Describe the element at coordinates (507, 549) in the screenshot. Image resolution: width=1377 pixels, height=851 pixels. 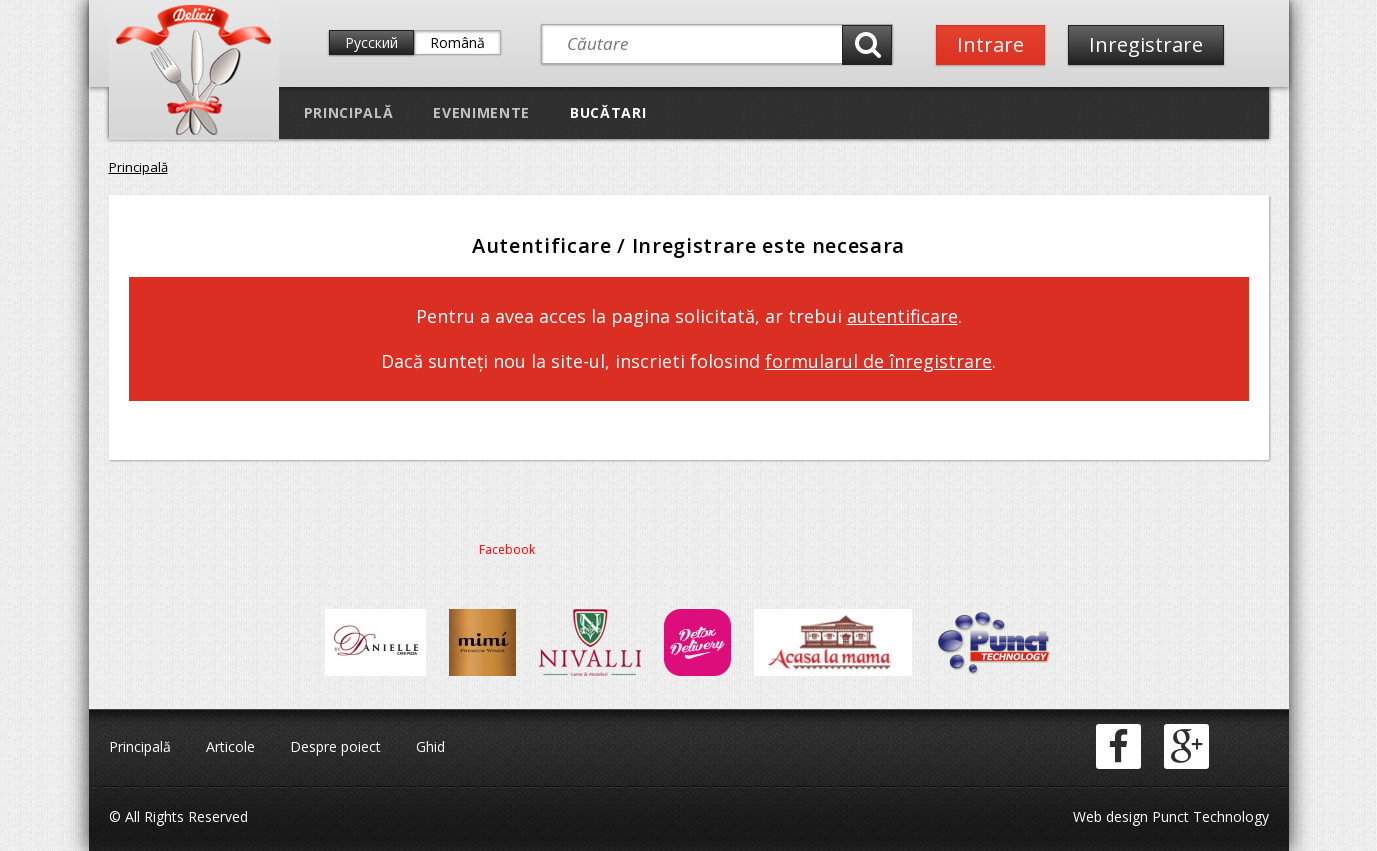
I see `Facebook` at that location.